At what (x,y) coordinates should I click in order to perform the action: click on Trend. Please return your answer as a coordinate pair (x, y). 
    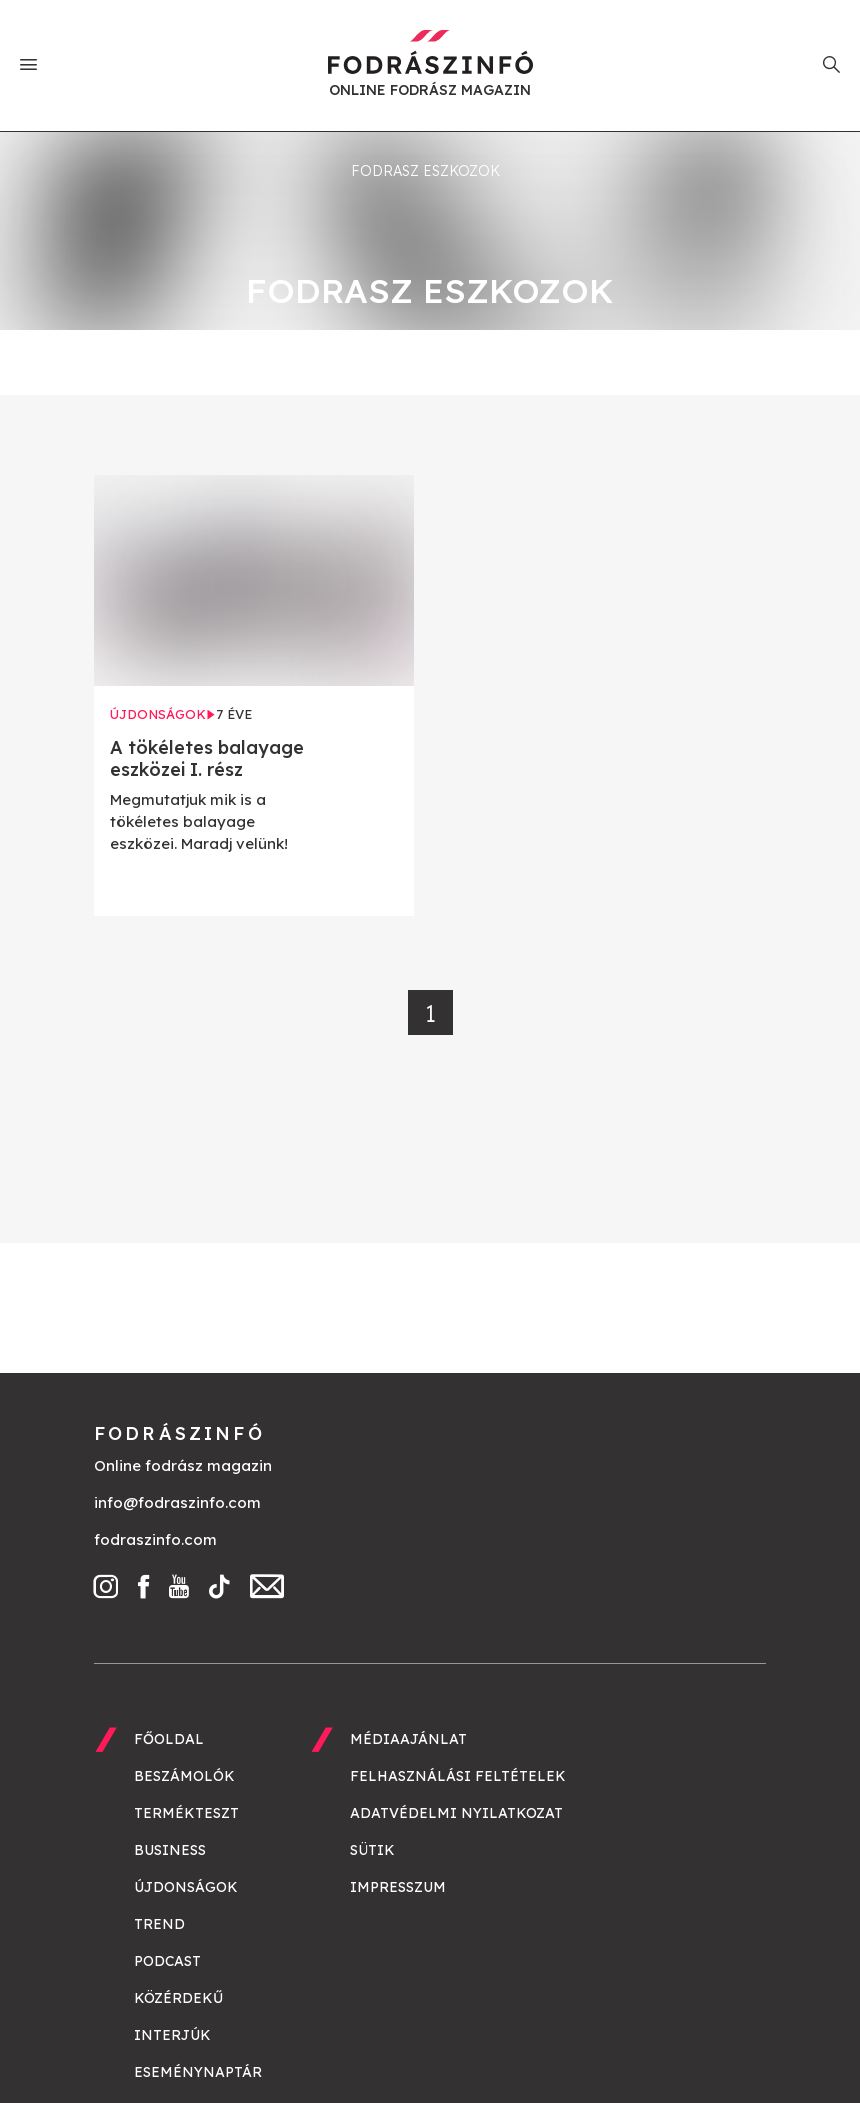
    Looking at the image, I should click on (159, 1924).